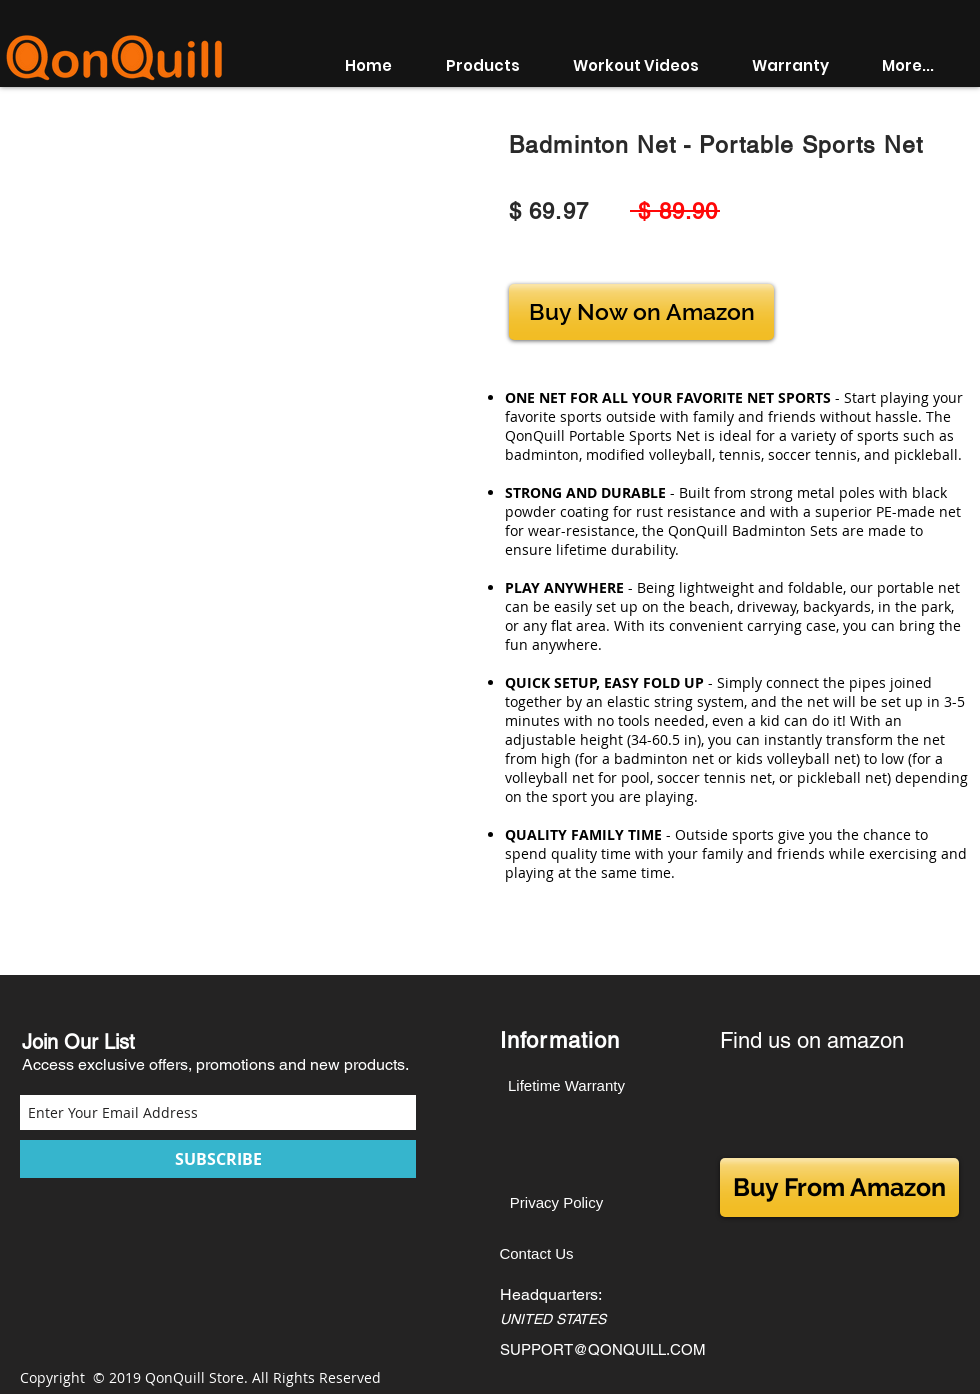 This screenshot has height=1394, width=980. Describe the element at coordinates (839, 1187) in the screenshot. I see `[Buy From Amazon]` at that location.